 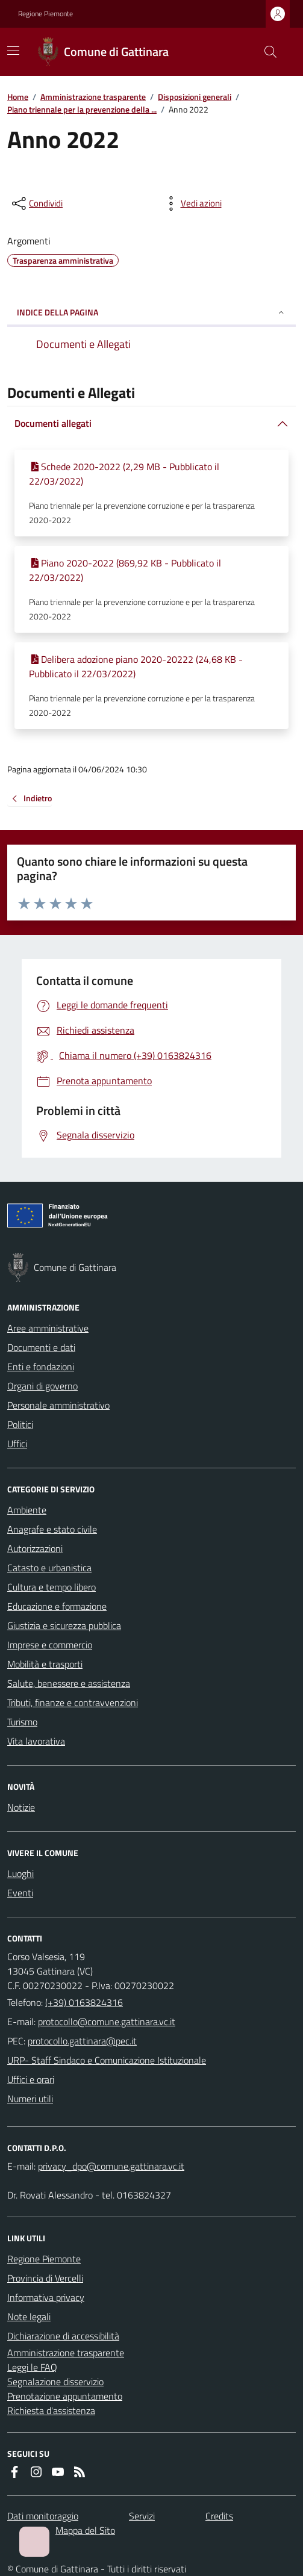 What do you see at coordinates (48, 1328) in the screenshot?
I see `Aree amministrative` at bounding box center [48, 1328].